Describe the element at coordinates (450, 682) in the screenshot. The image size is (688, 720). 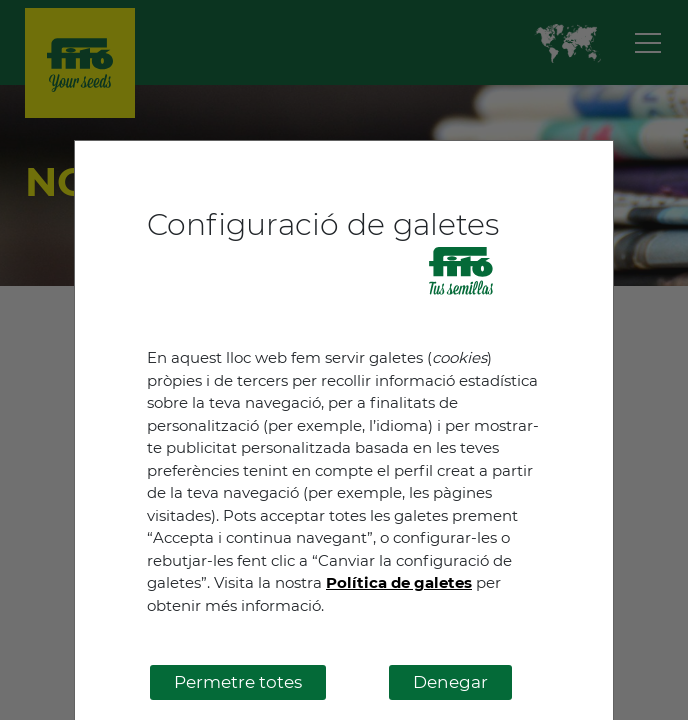
I see `Denegar` at that location.